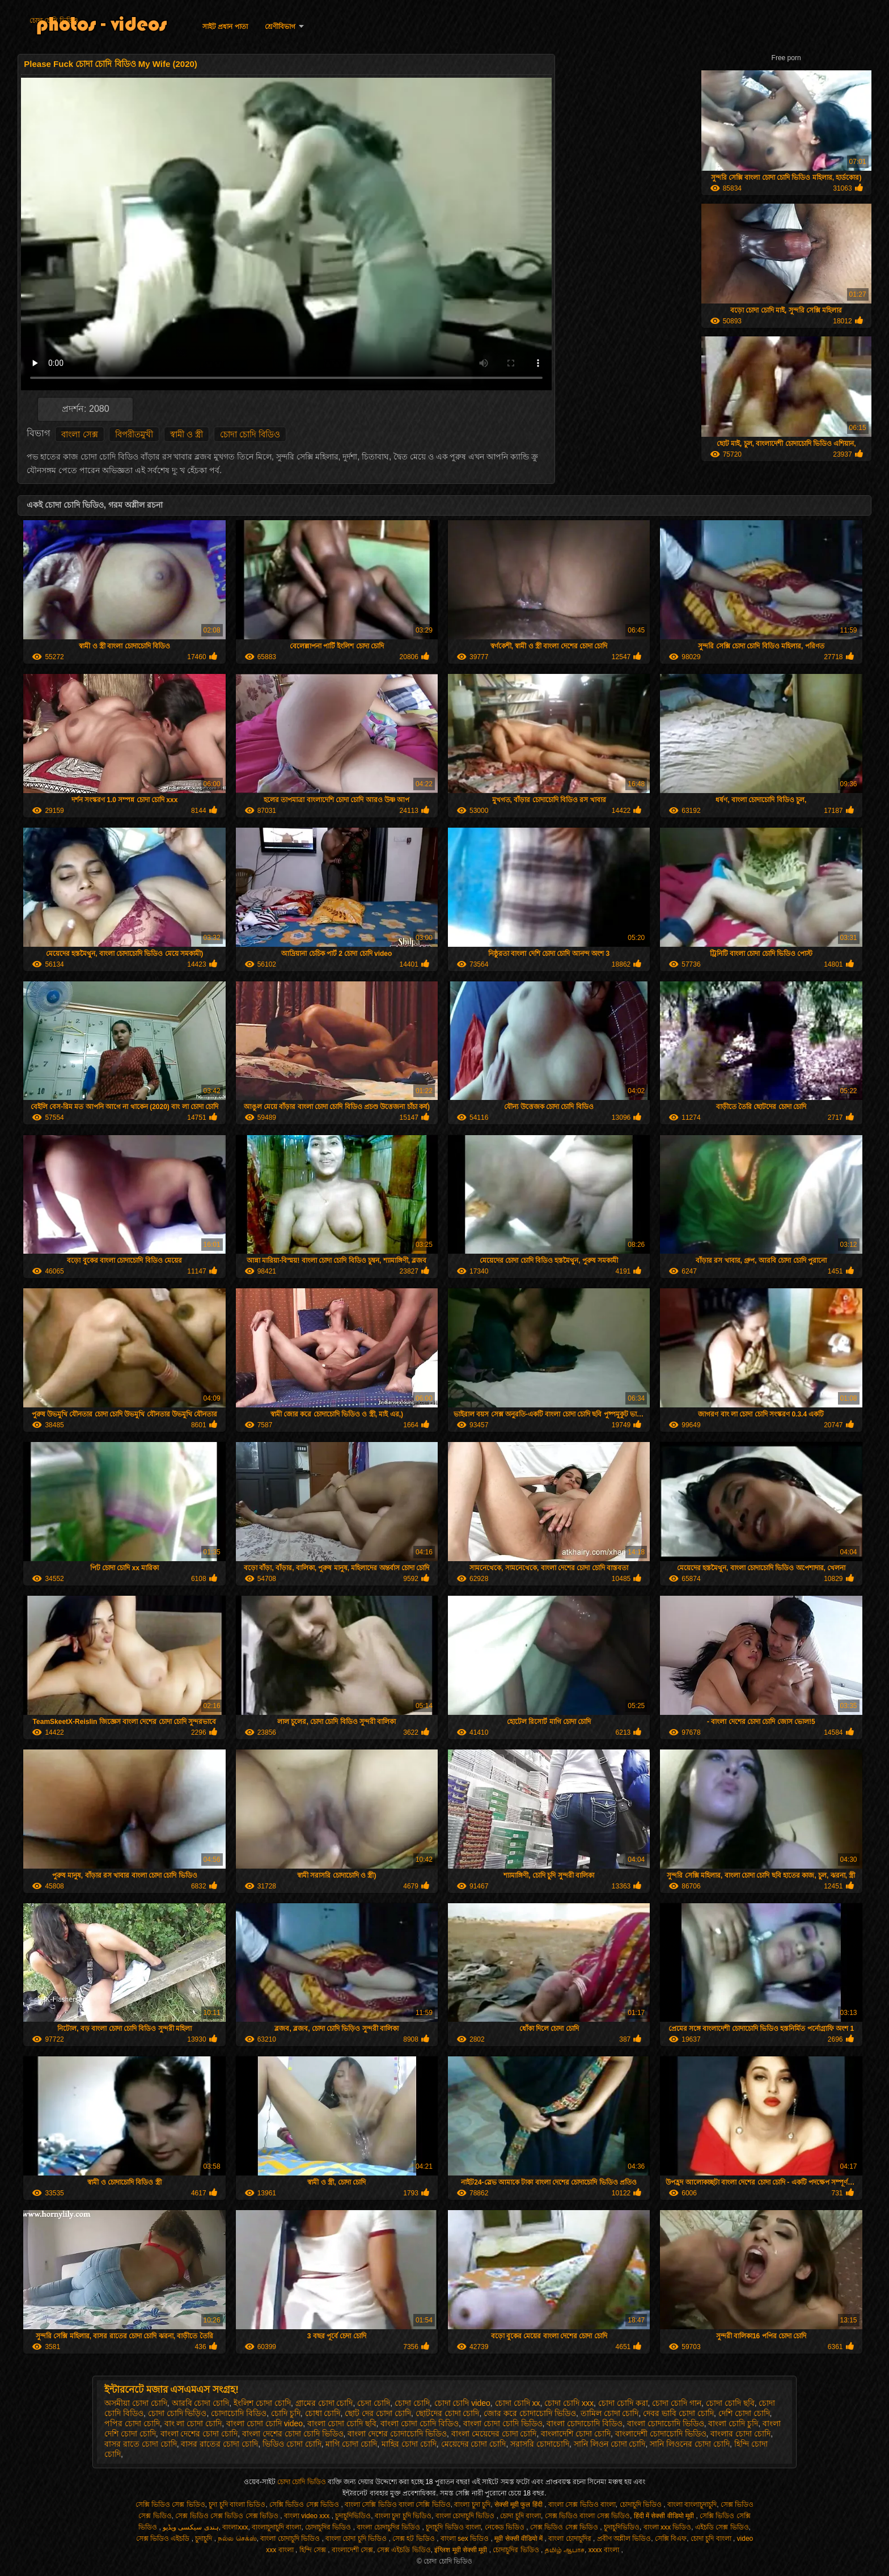 This screenshot has height=2576, width=889. I want to click on நல்ல செக்ஸ், so click(237, 2539).